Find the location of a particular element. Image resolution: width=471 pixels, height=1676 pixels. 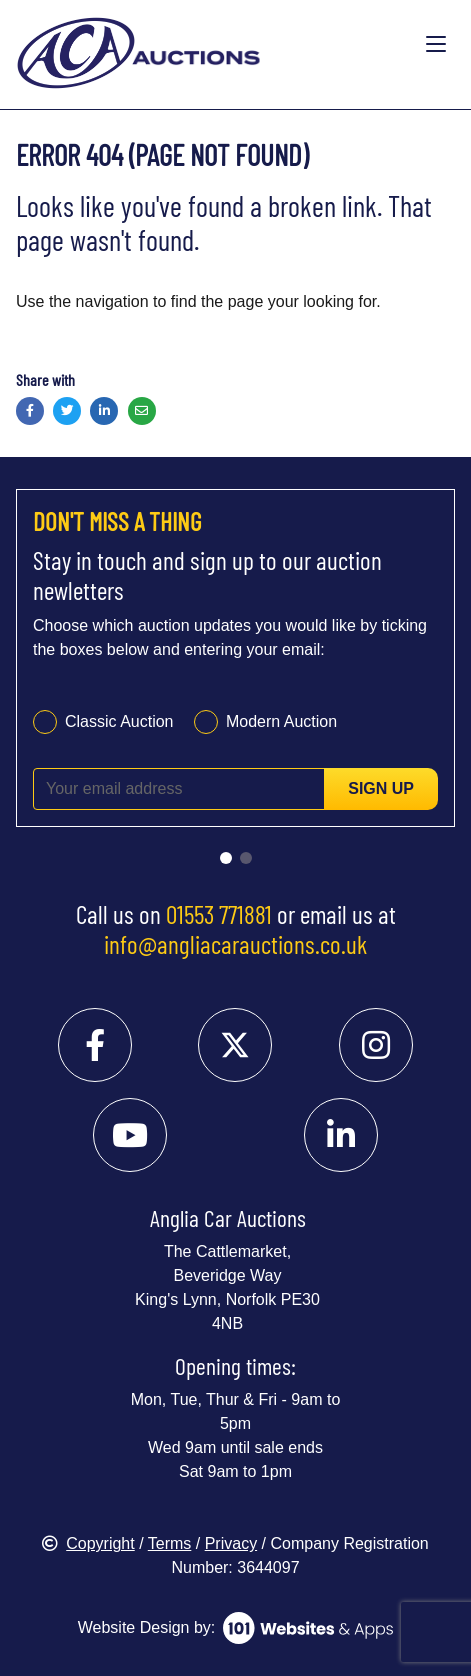

Classic Auction is located at coordinates (119, 721).